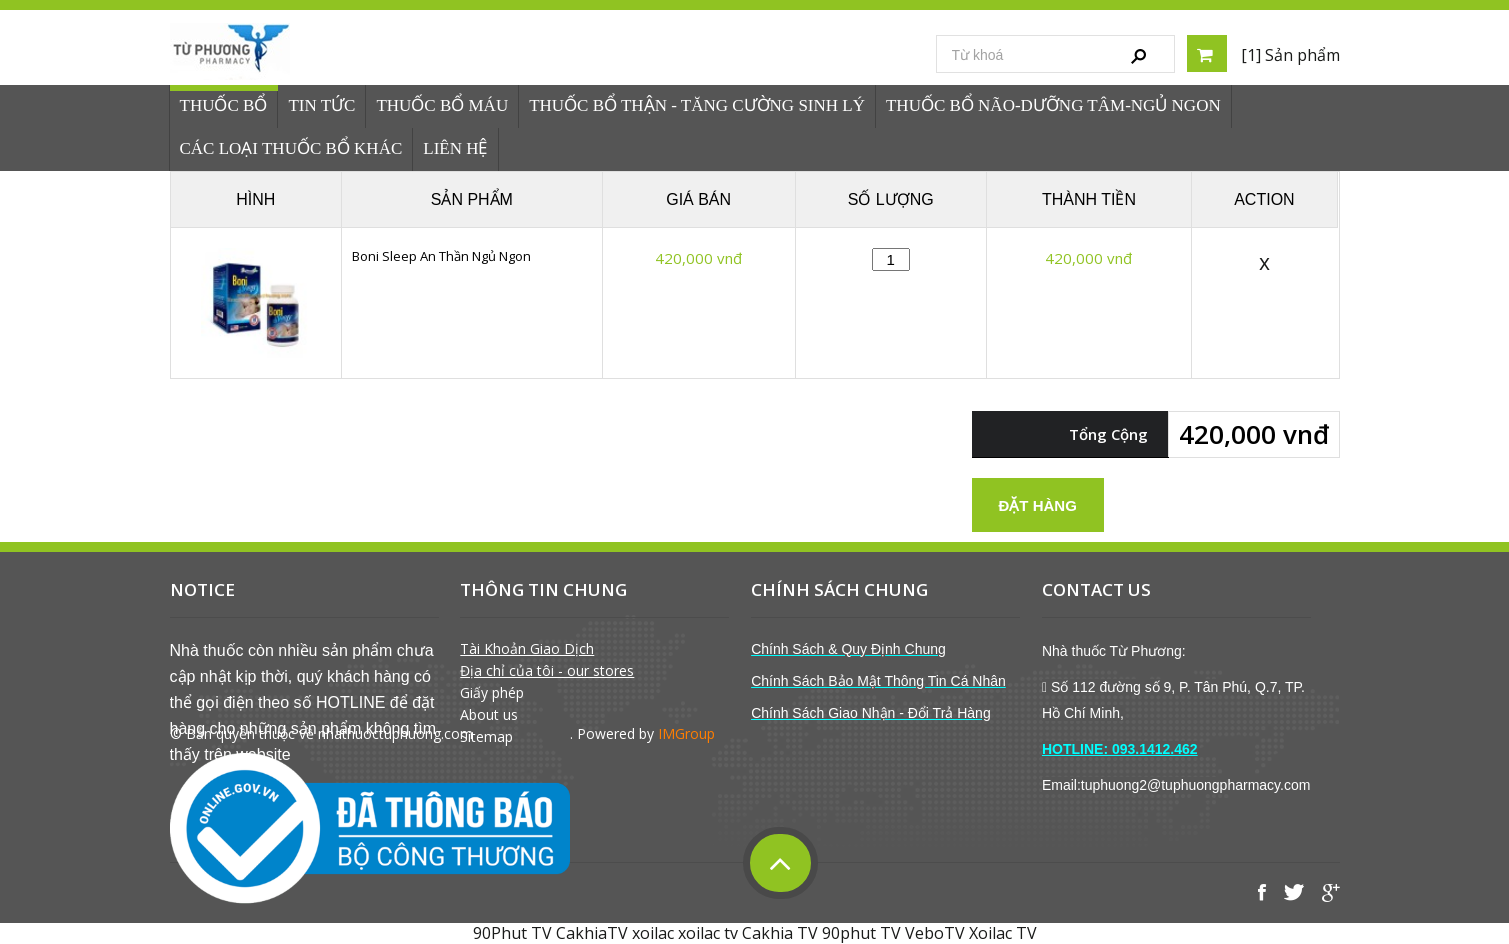 This screenshot has width=1509, height=944. Describe the element at coordinates (708, 933) in the screenshot. I see `xoilac tv` at that location.